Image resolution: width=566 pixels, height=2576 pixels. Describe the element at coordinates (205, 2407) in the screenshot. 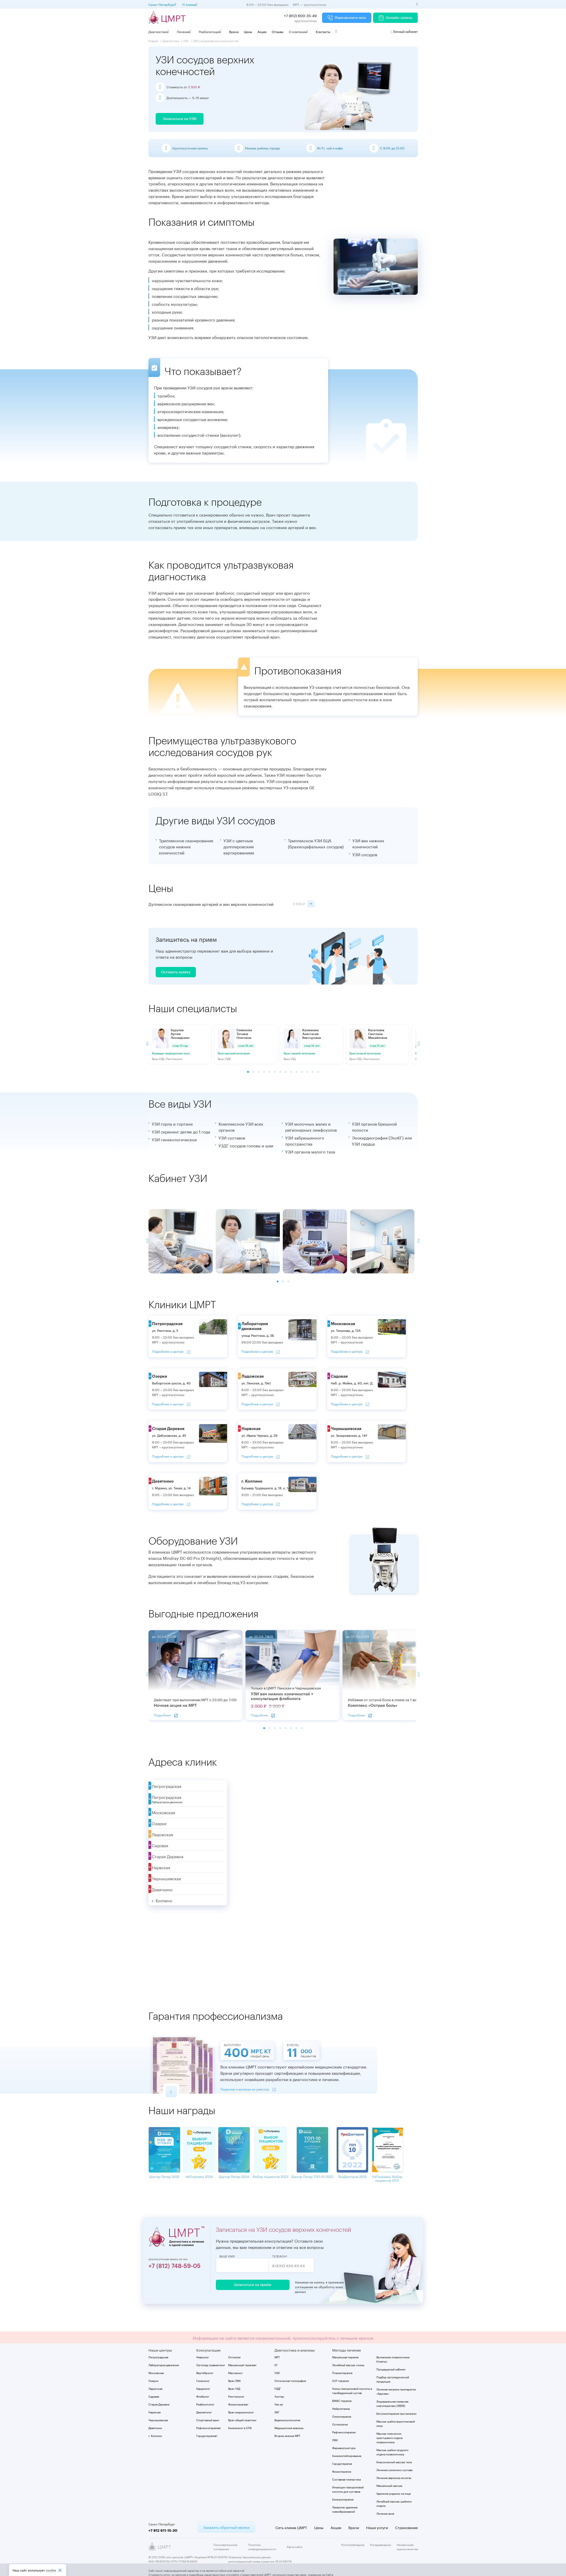

I see `Реабилитолог` at that location.